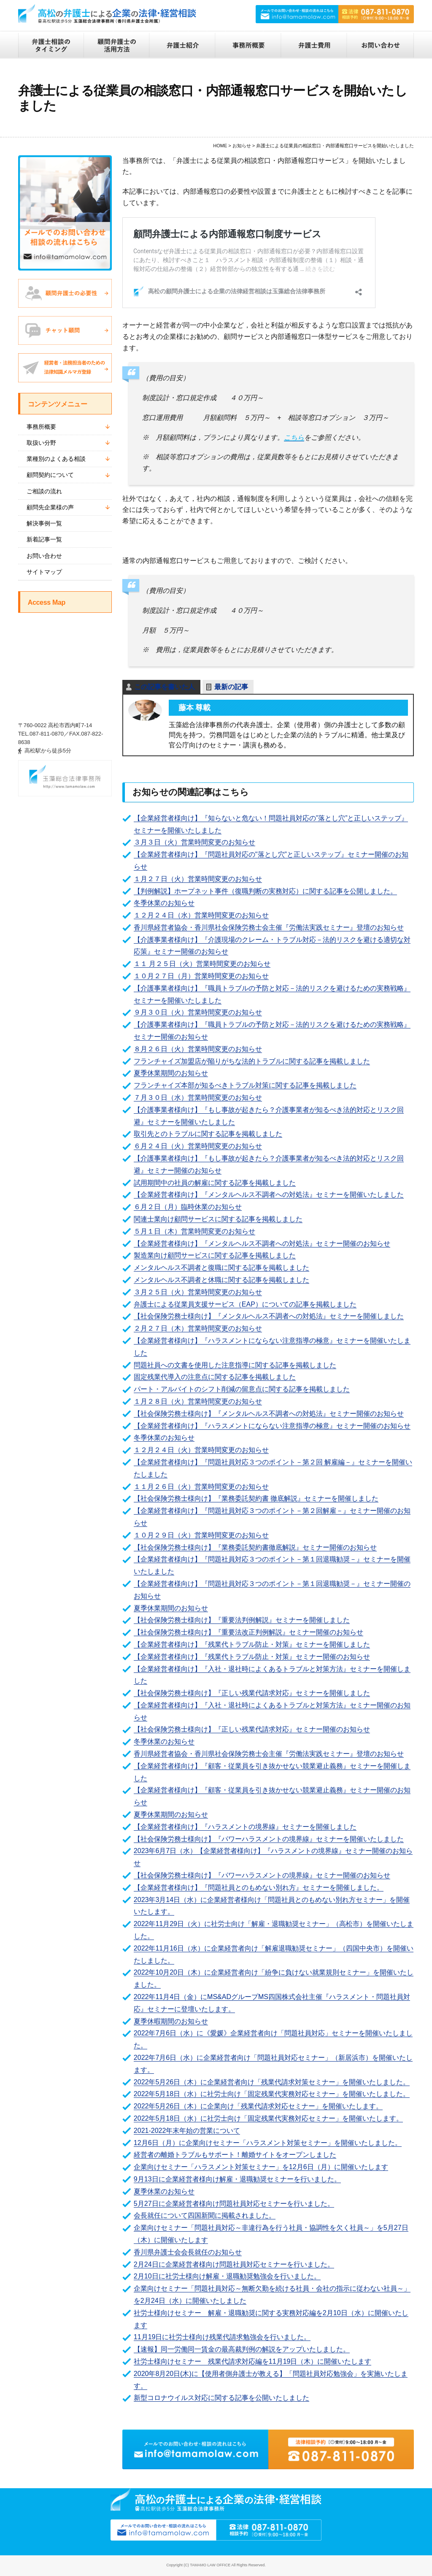 Image resolution: width=432 pixels, height=2576 pixels. What do you see at coordinates (245, 1304) in the screenshot?
I see `弁護士による従業員支援サービス（EAP）についての記事を掲載しました` at bounding box center [245, 1304].